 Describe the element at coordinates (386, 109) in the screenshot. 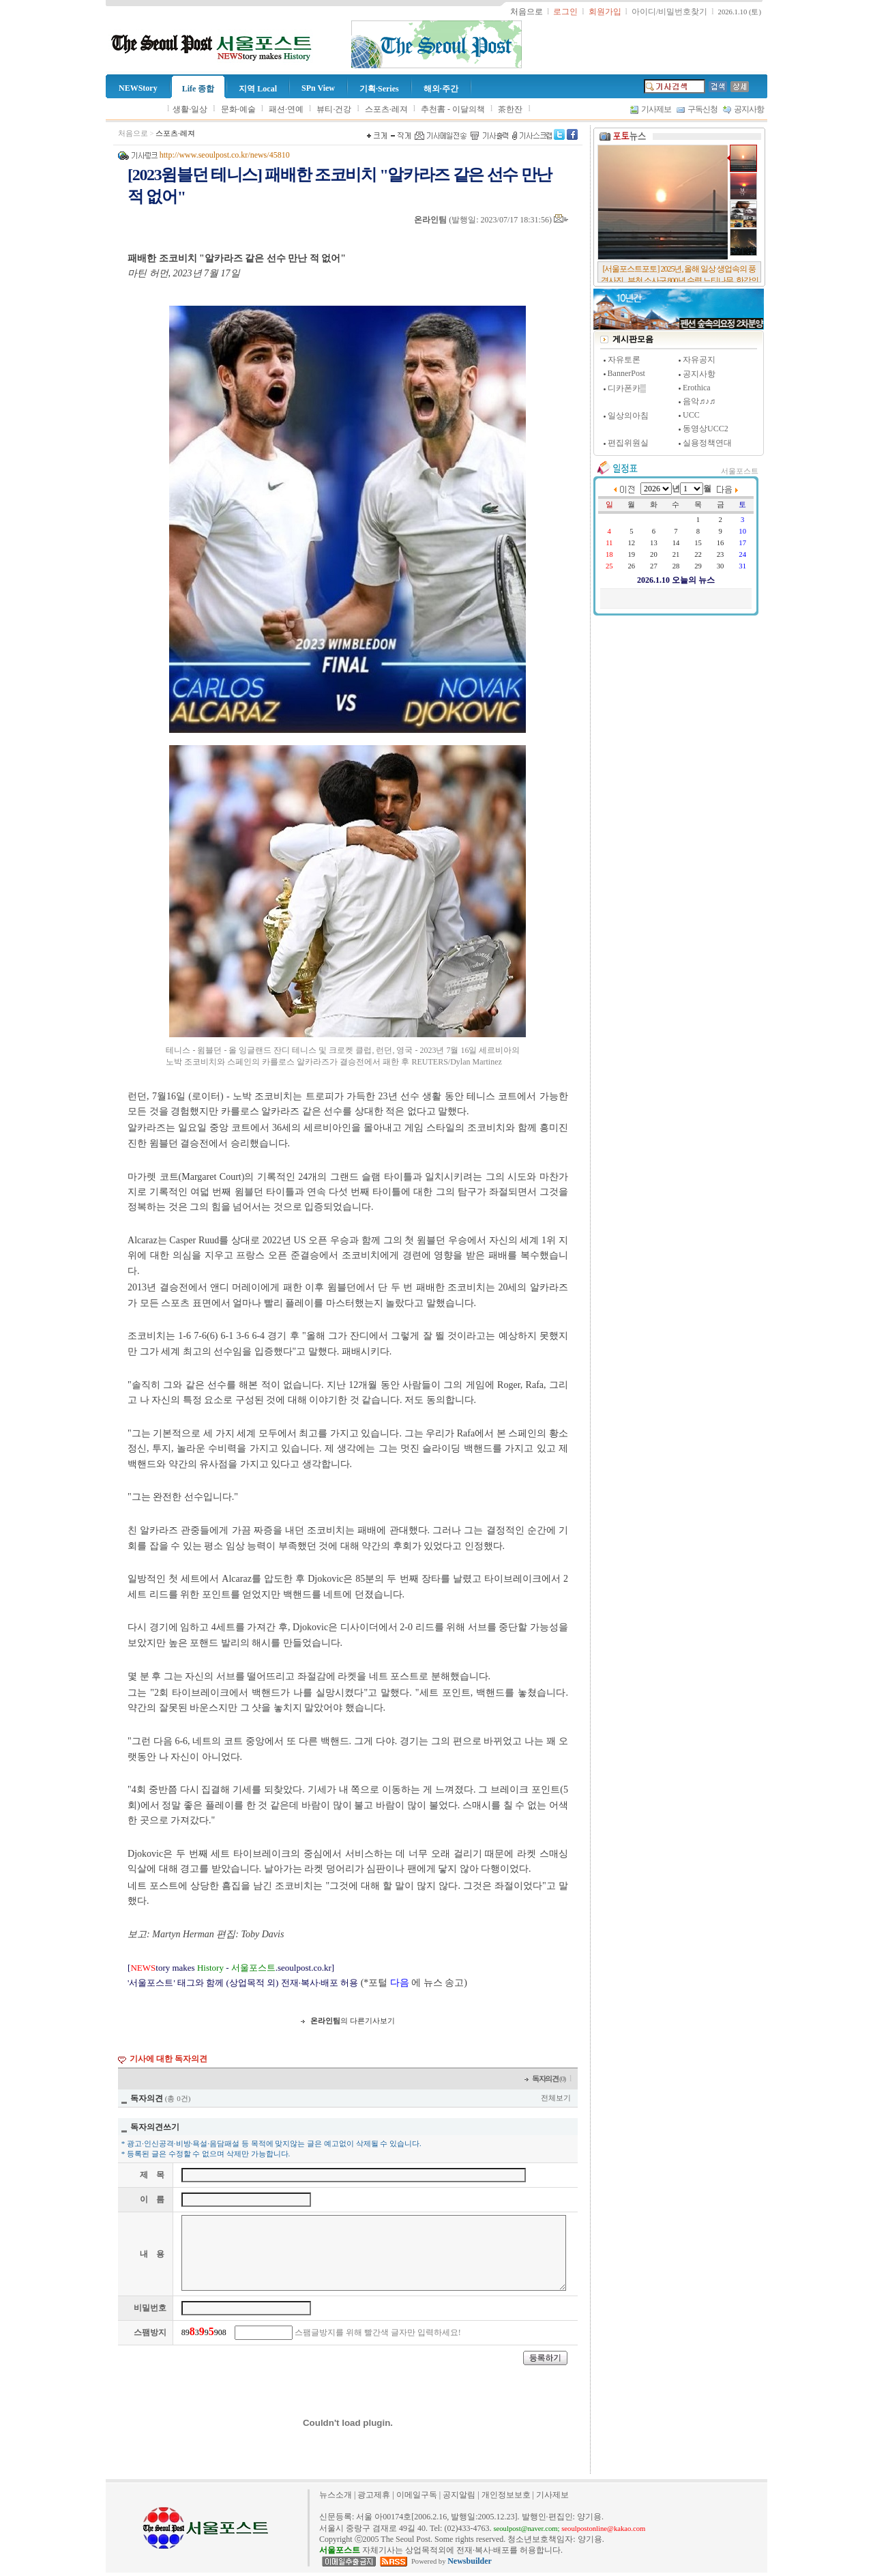

I see `스포츠·레져` at that location.